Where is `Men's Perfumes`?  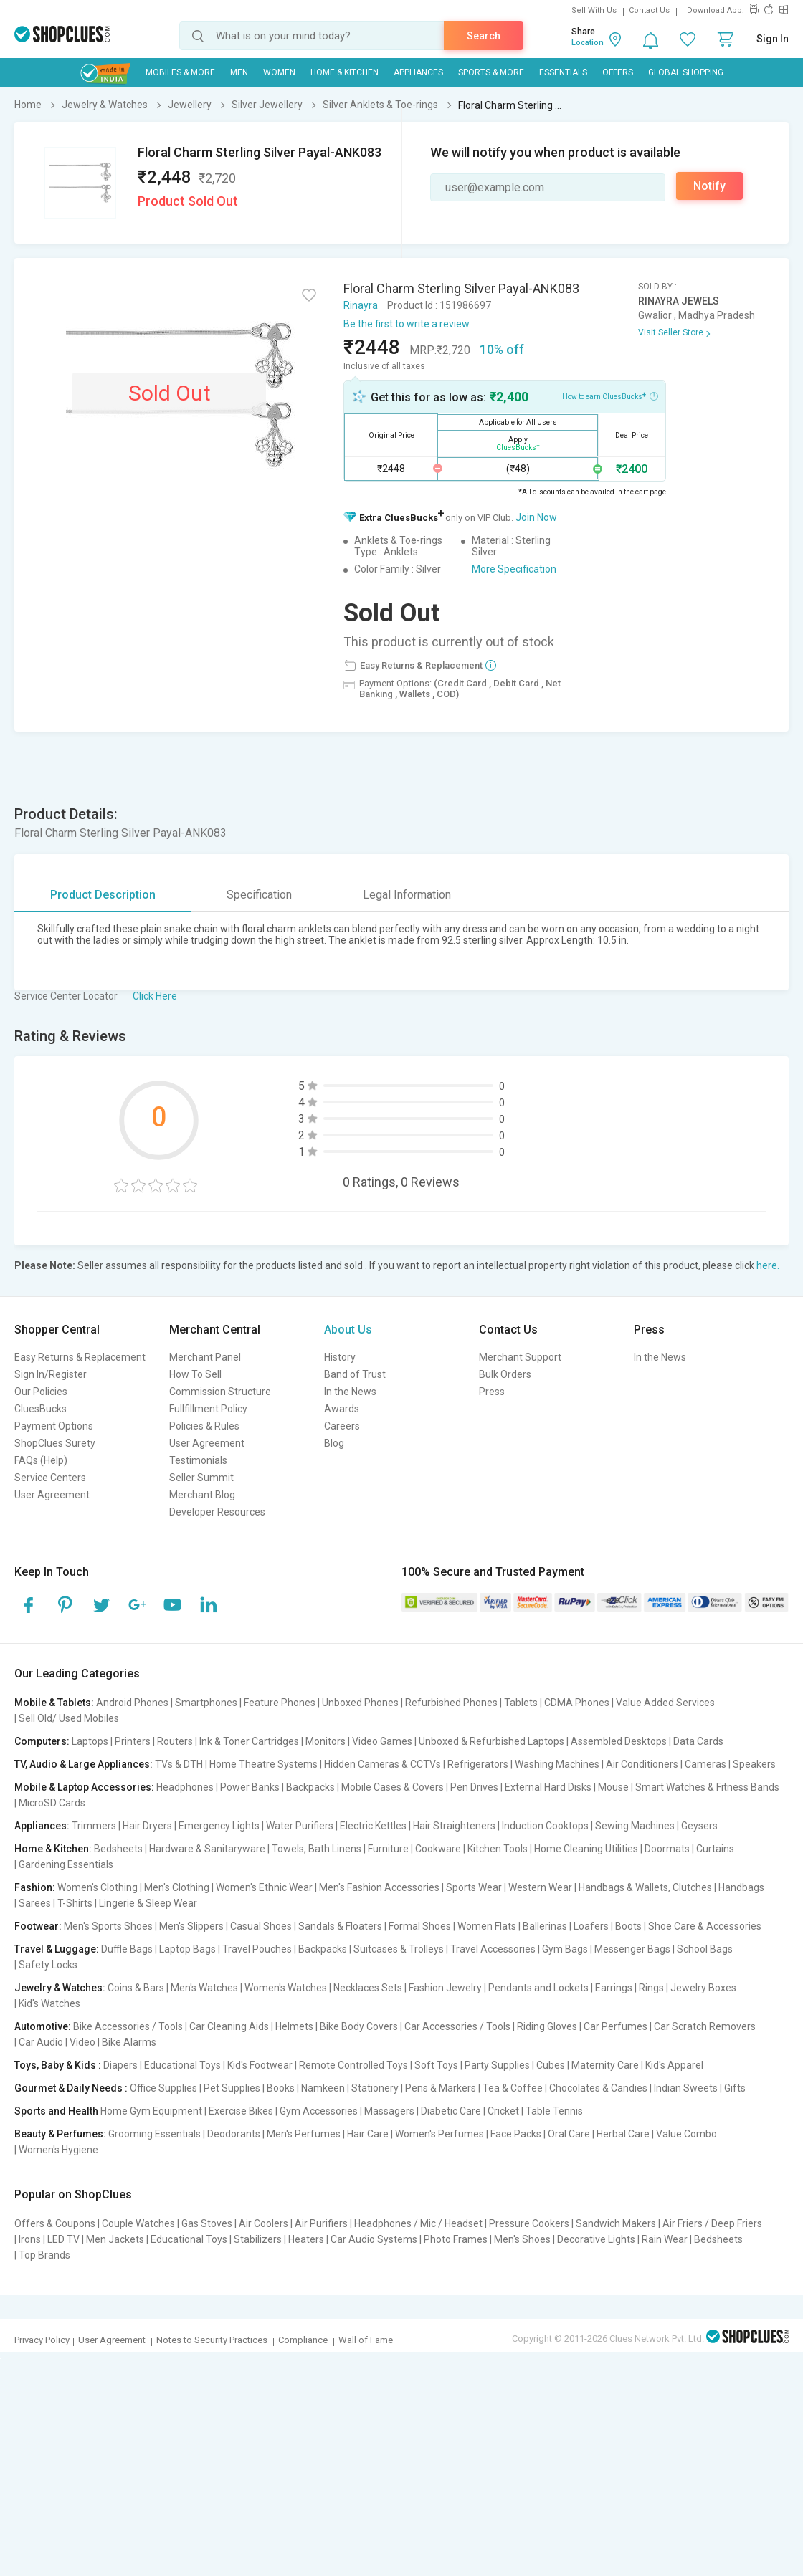 Men's Perfumes is located at coordinates (304, 2134).